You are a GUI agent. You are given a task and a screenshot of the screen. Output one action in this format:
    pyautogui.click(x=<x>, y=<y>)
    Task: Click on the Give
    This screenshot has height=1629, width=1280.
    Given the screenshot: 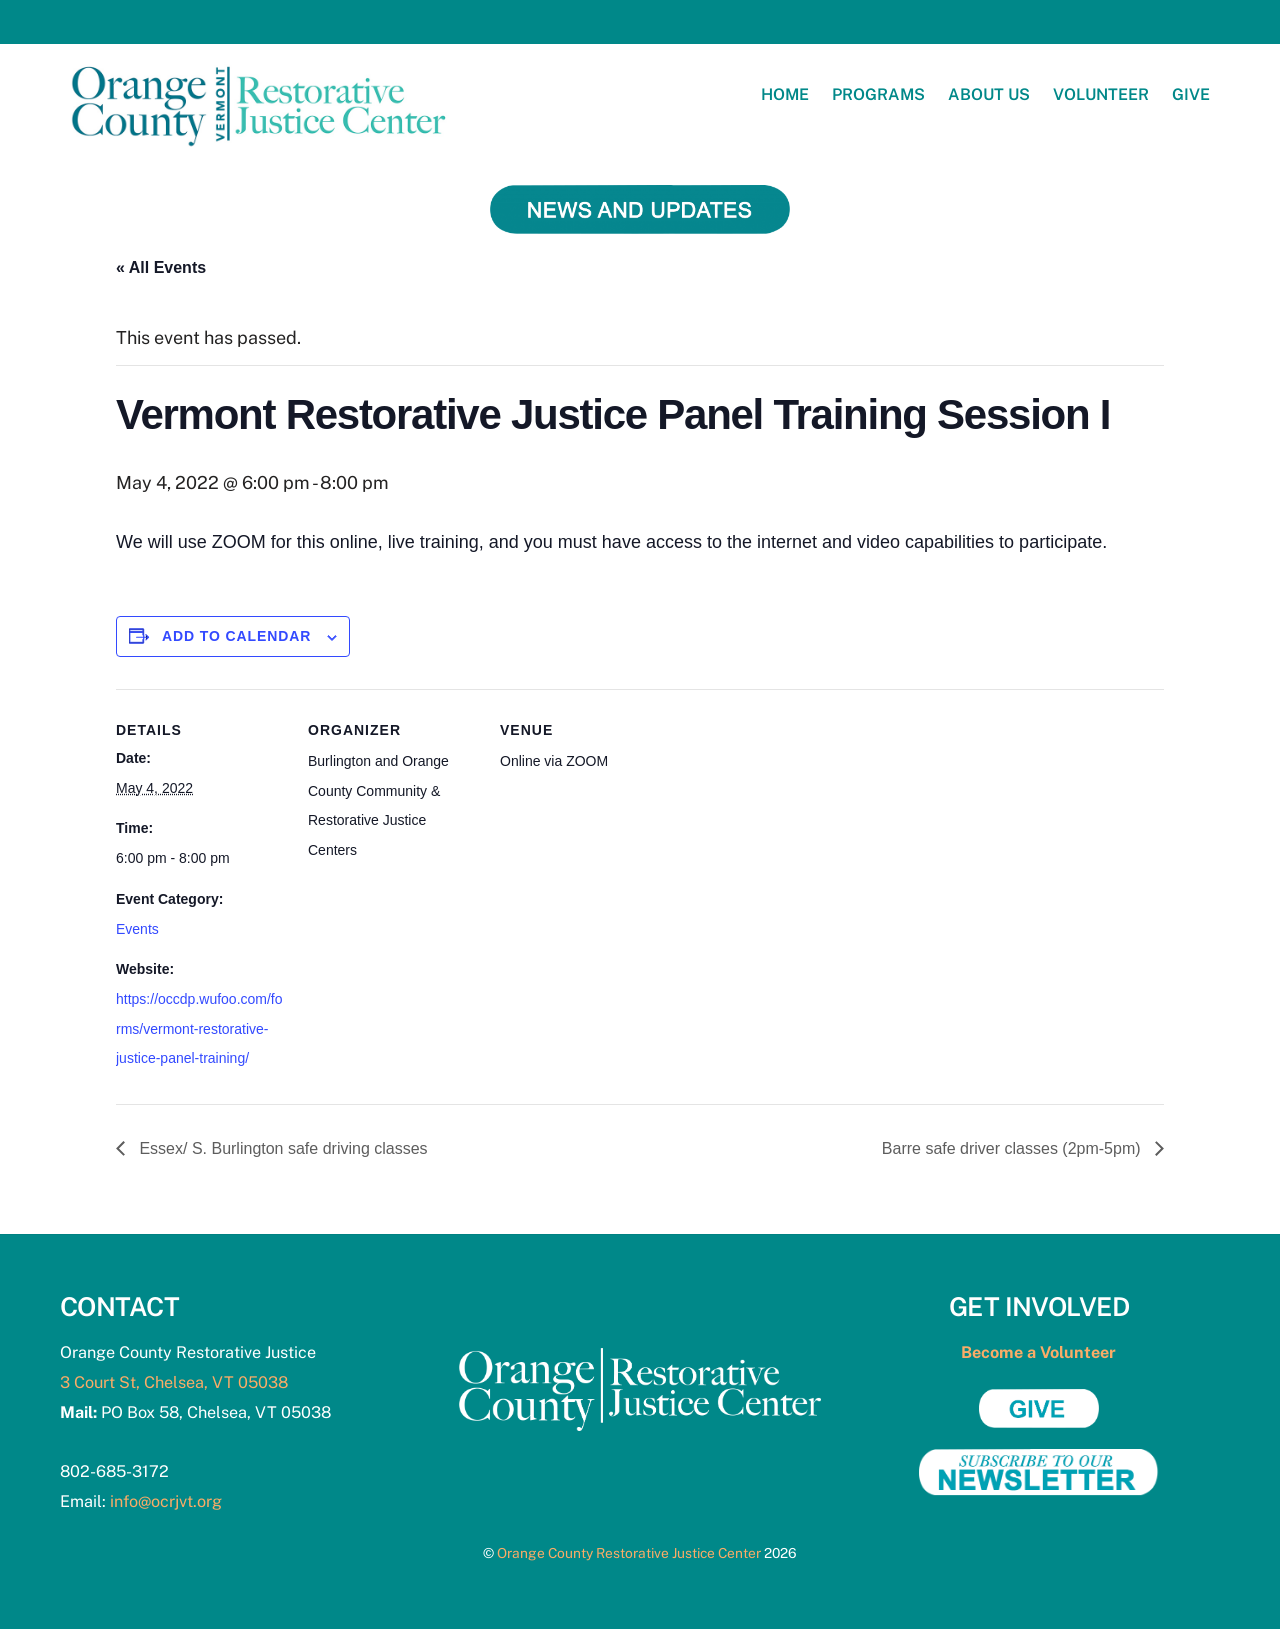 What is the action you would take?
    pyautogui.click(x=1191, y=94)
    